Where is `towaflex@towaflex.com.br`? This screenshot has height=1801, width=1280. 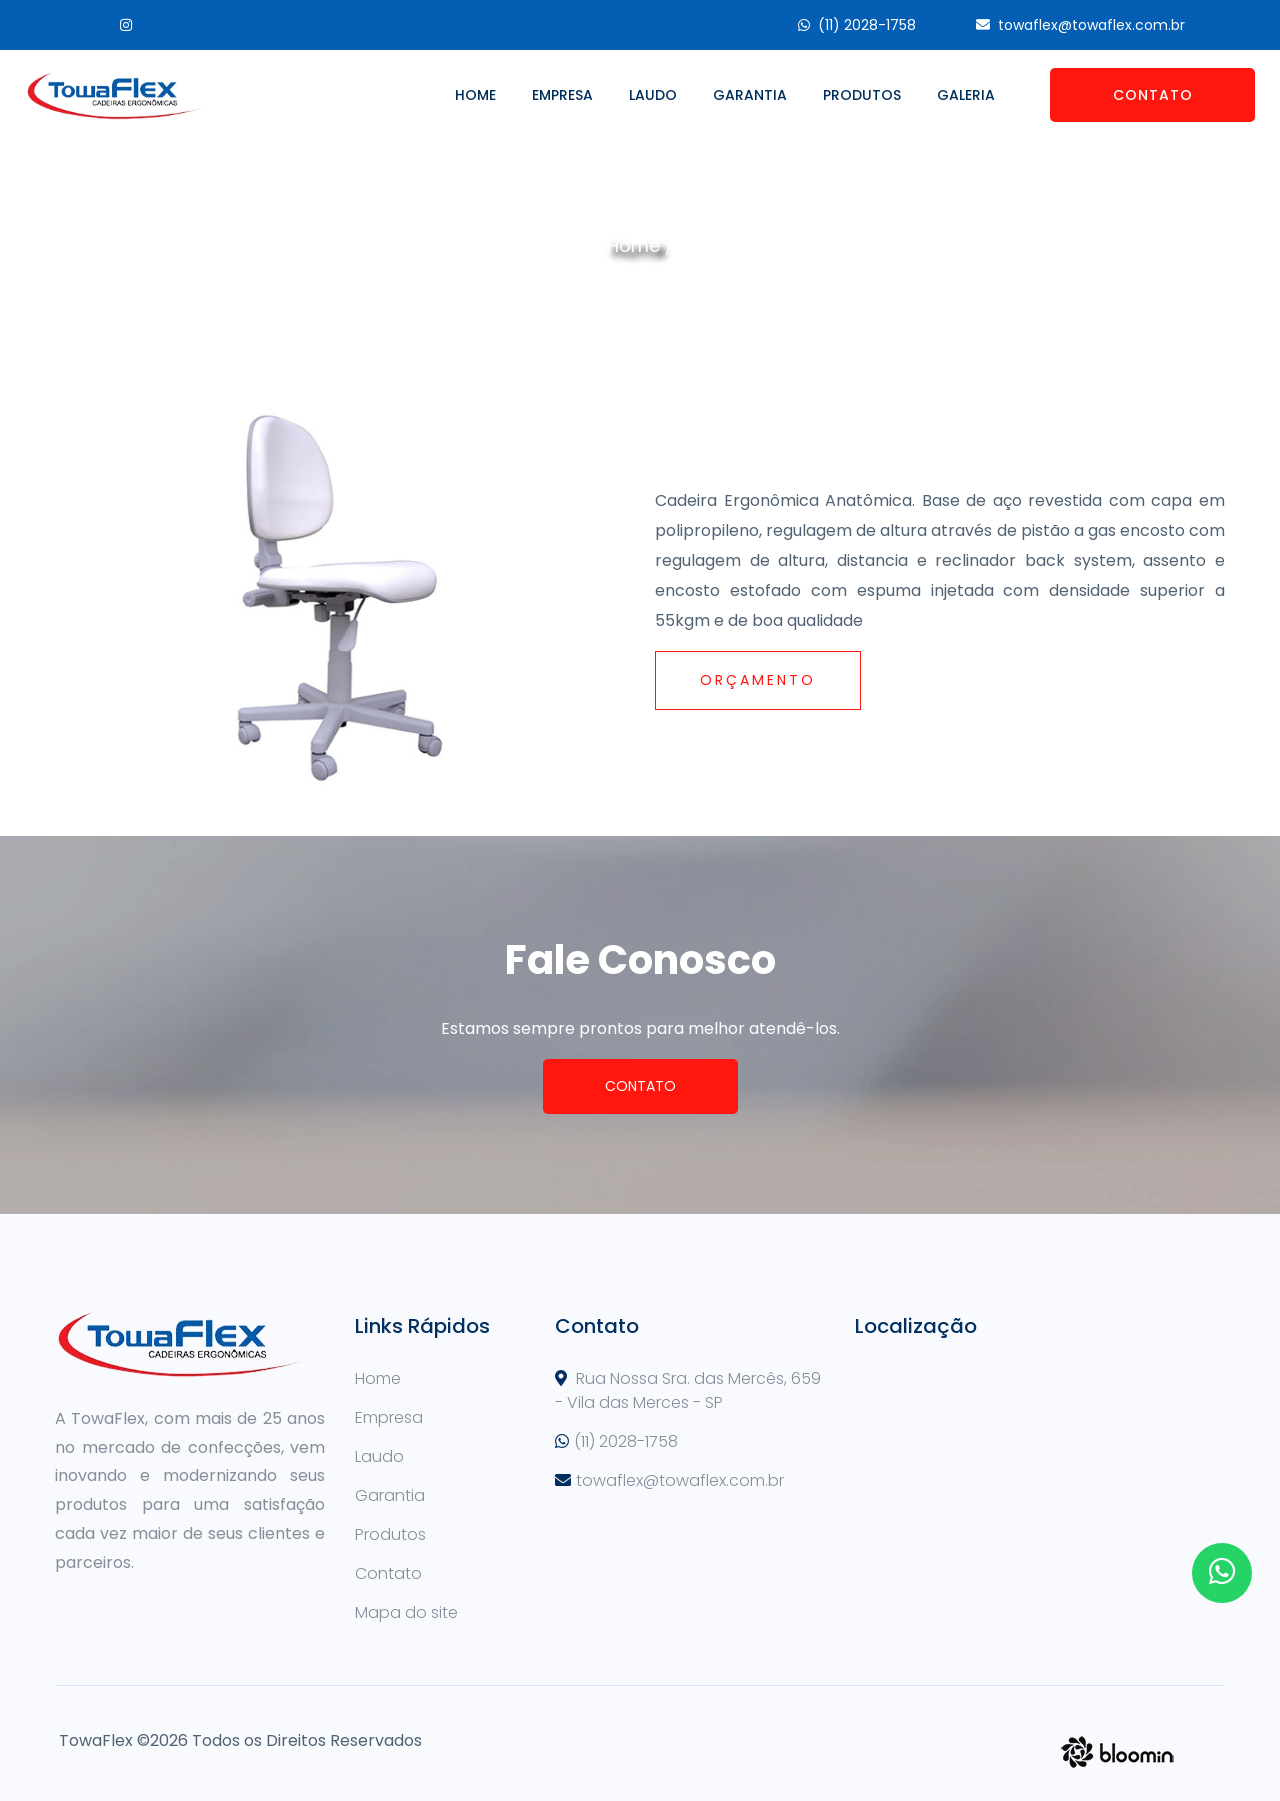 towaflex@towaflex.com.br is located at coordinates (1091, 25).